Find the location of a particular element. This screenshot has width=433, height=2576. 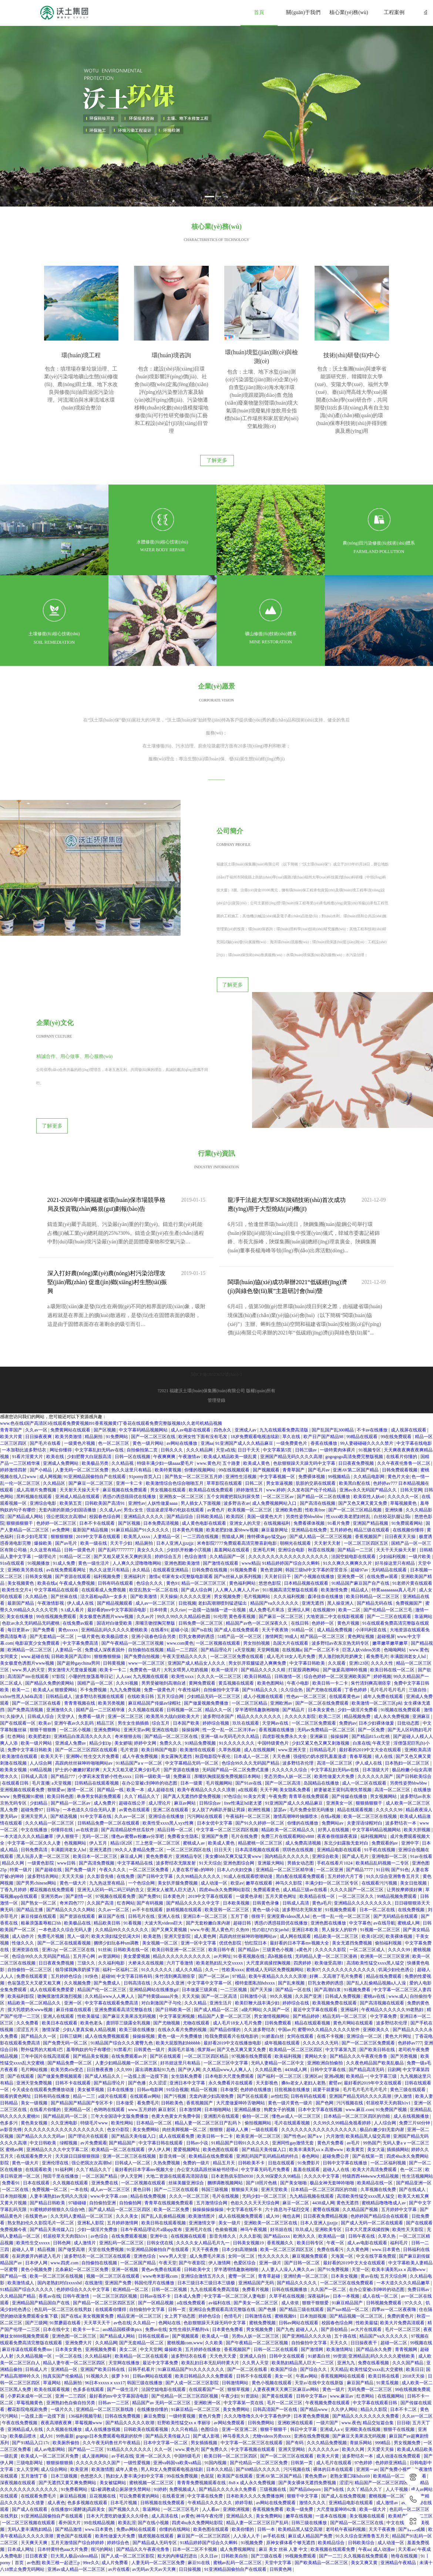

久久久久女人精品毛片九一 is located at coordinates (203, 2180).